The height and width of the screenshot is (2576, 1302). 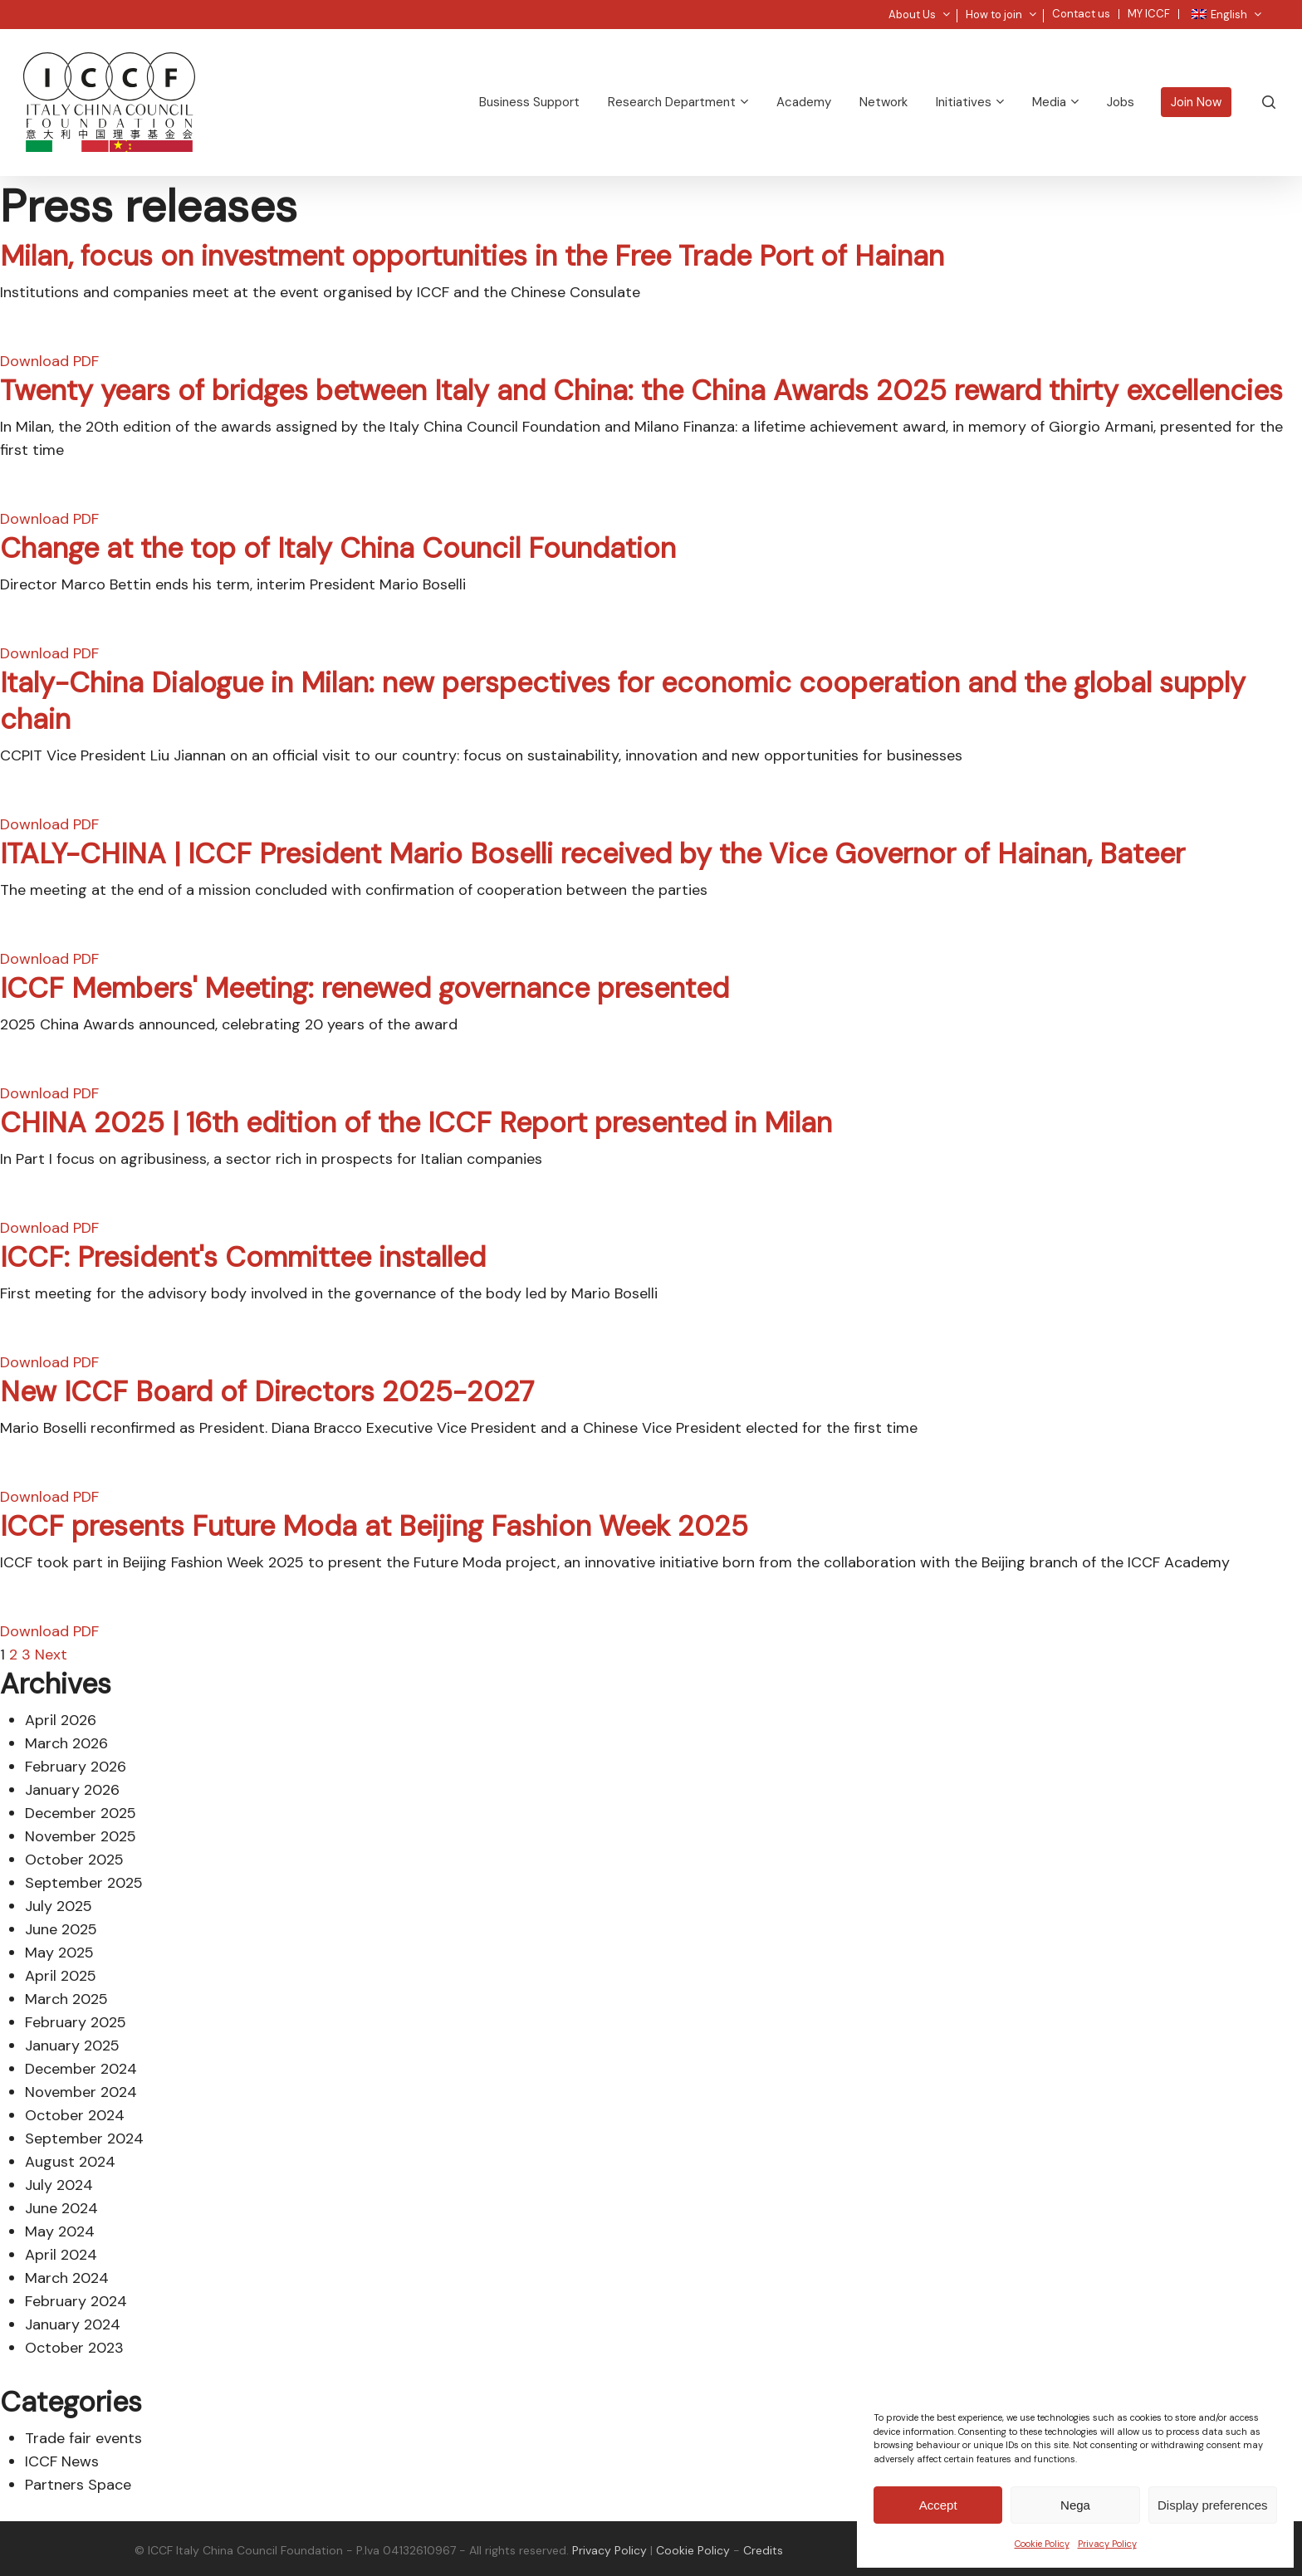 I want to click on November 2025, so click(x=80, y=1836).